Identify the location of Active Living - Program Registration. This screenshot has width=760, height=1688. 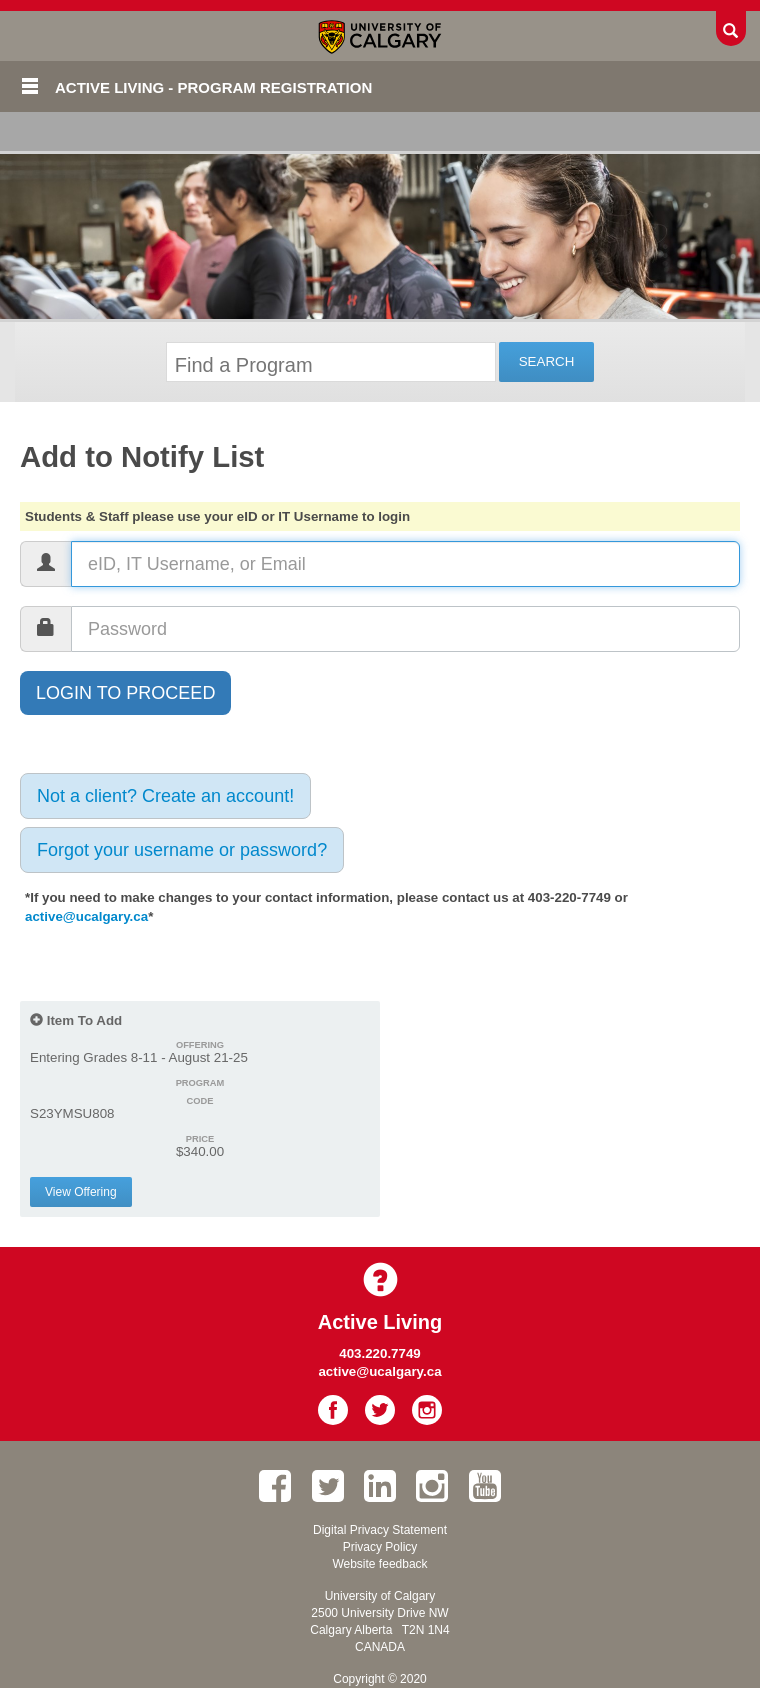
(213, 87).